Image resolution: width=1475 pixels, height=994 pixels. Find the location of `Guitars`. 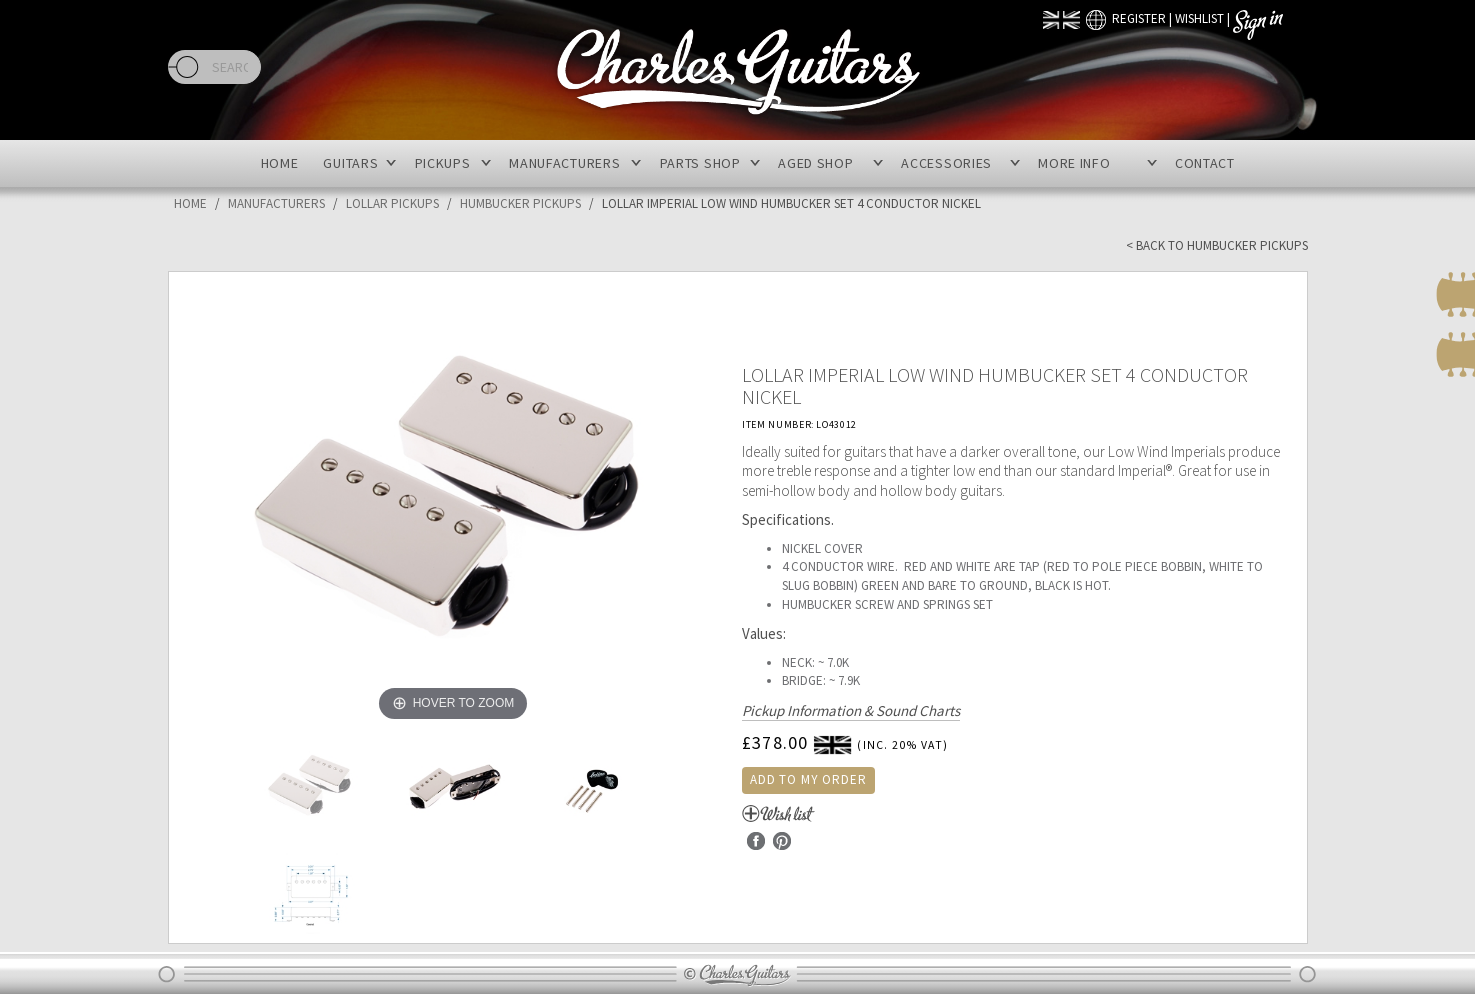

Guitars is located at coordinates (350, 163).